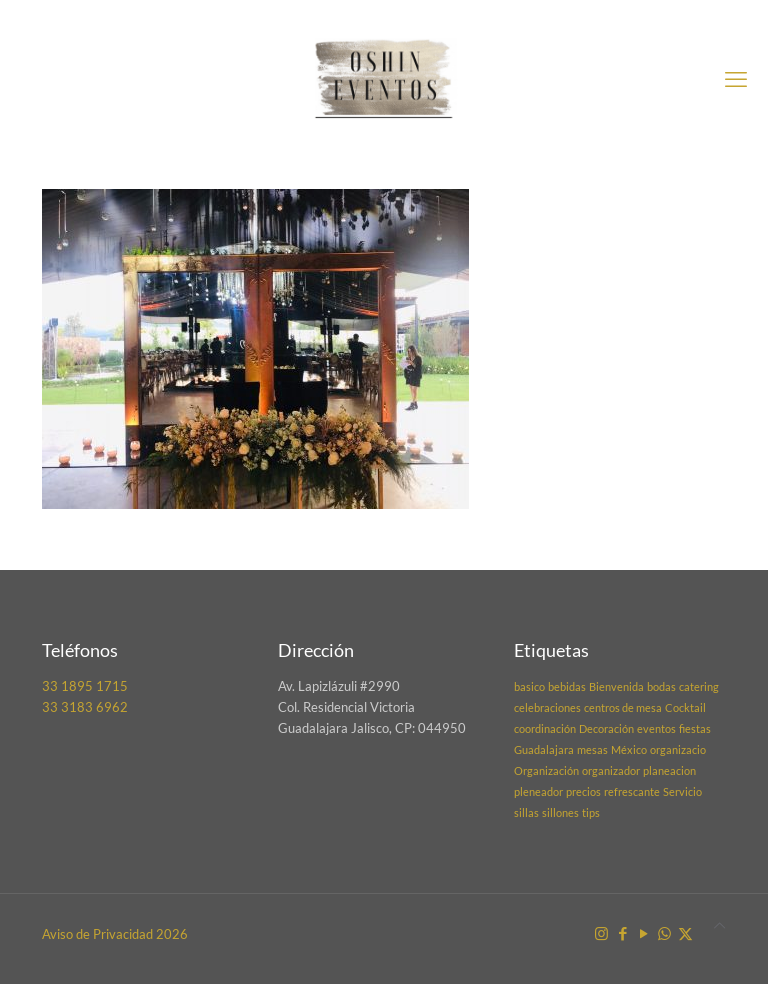 This screenshot has width=768, height=984. Describe the element at coordinates (526, 812) in the screenshot. I see `sillas [sillas (1 elemento)]` at that location.